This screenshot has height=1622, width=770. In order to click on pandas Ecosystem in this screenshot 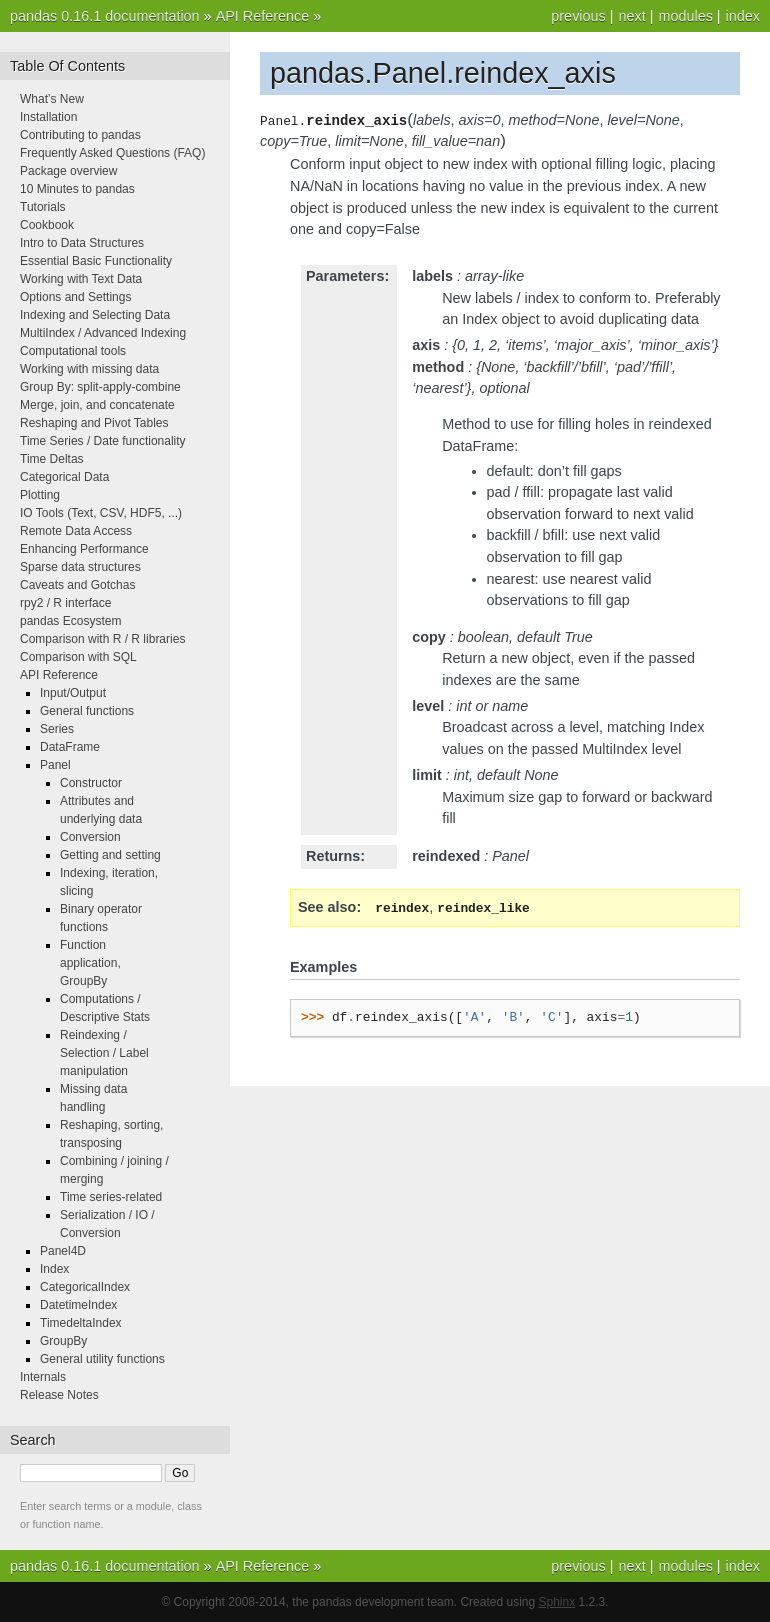, I will do `click(70, 621)`.